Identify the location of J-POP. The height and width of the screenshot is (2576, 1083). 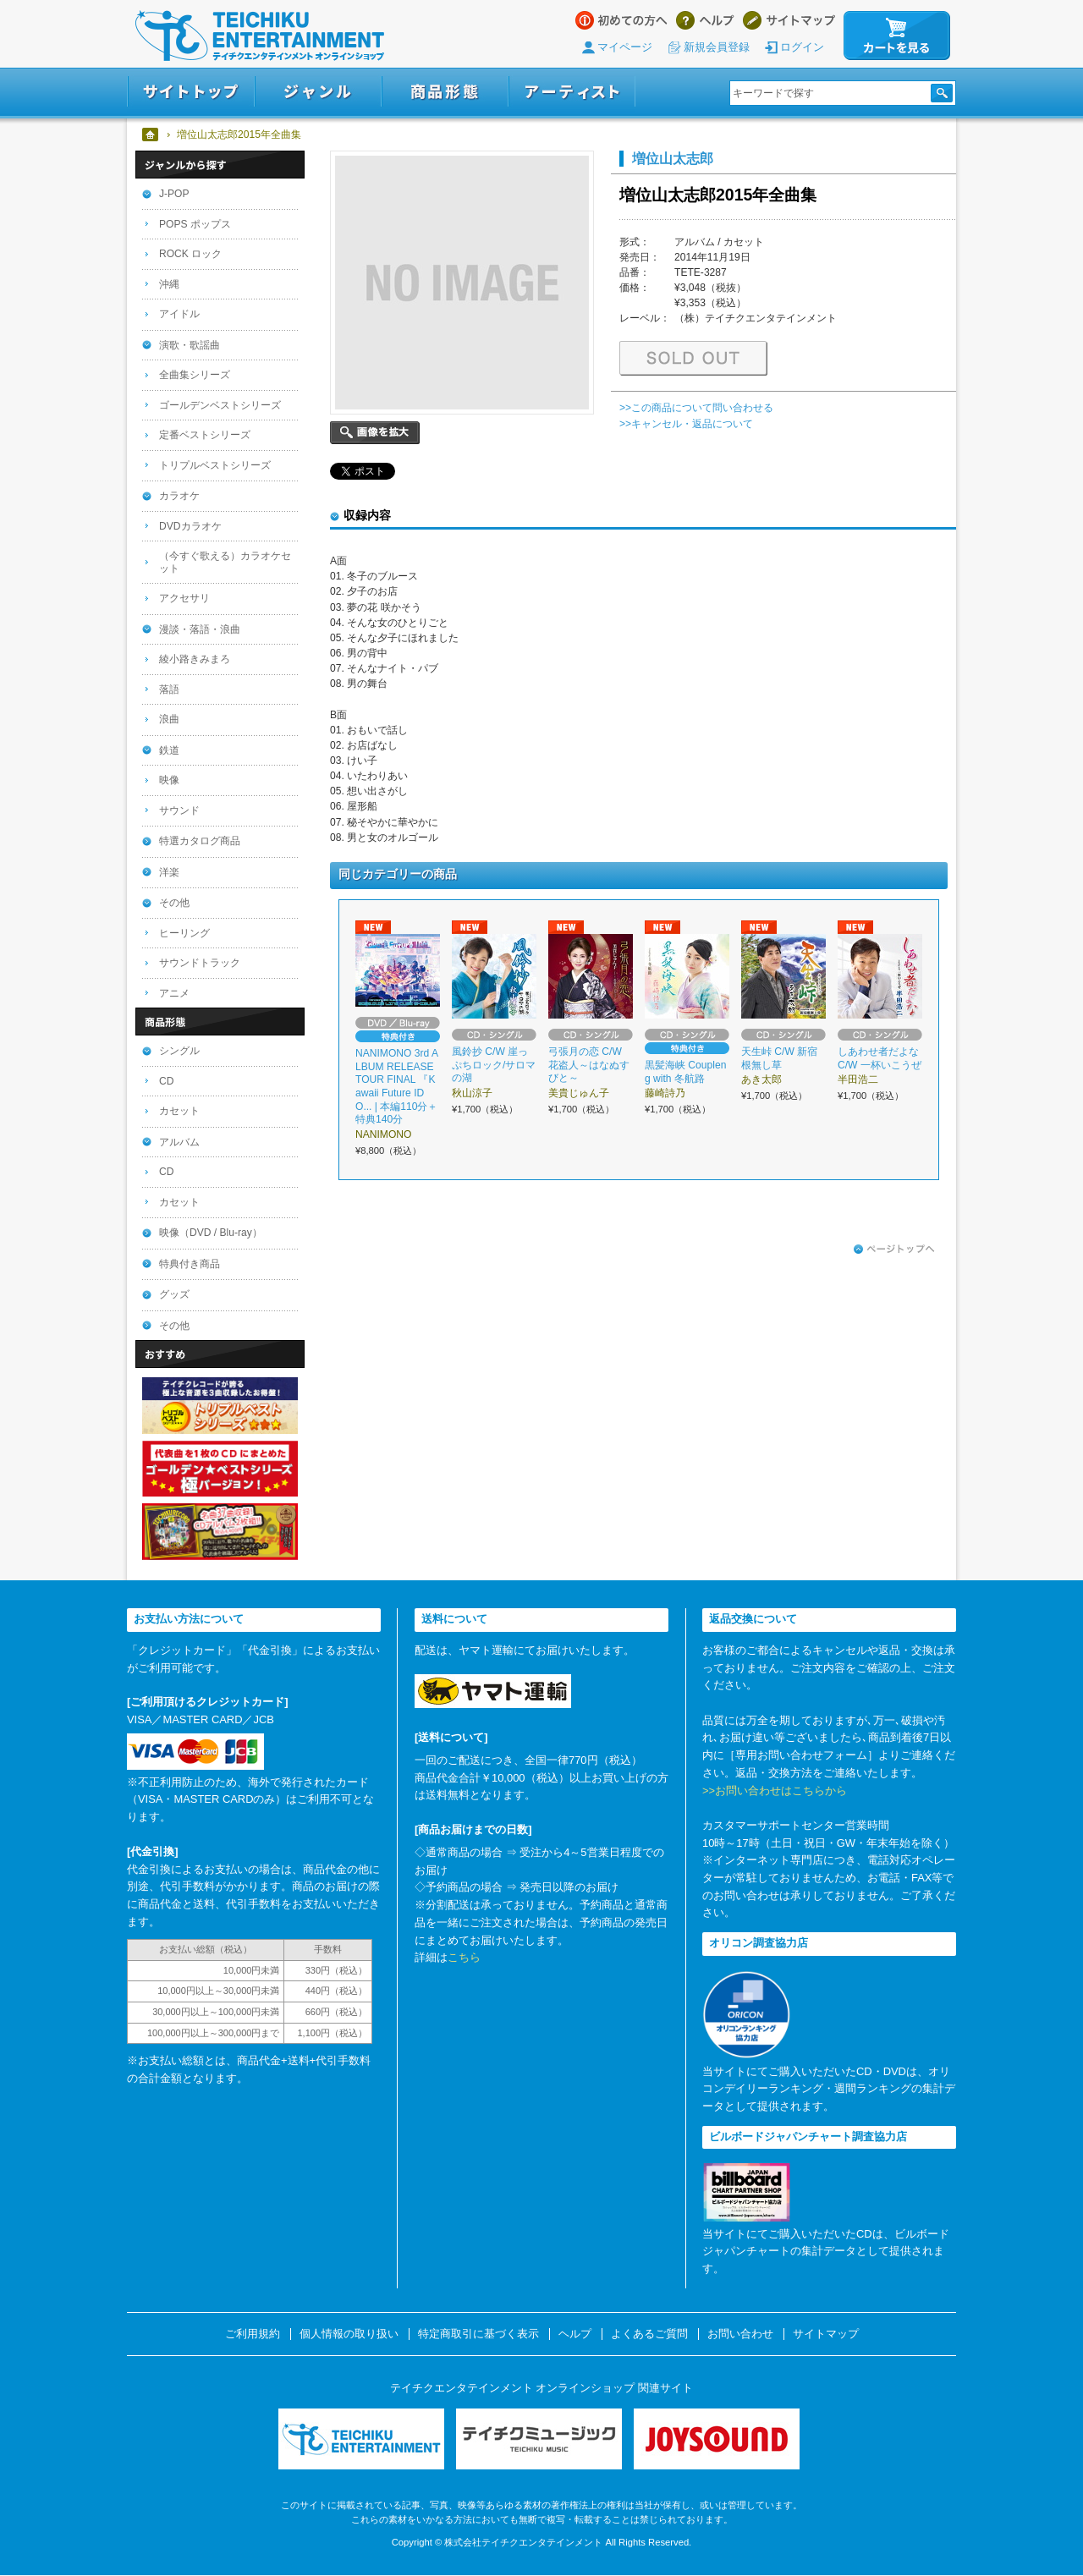
(174, 194).